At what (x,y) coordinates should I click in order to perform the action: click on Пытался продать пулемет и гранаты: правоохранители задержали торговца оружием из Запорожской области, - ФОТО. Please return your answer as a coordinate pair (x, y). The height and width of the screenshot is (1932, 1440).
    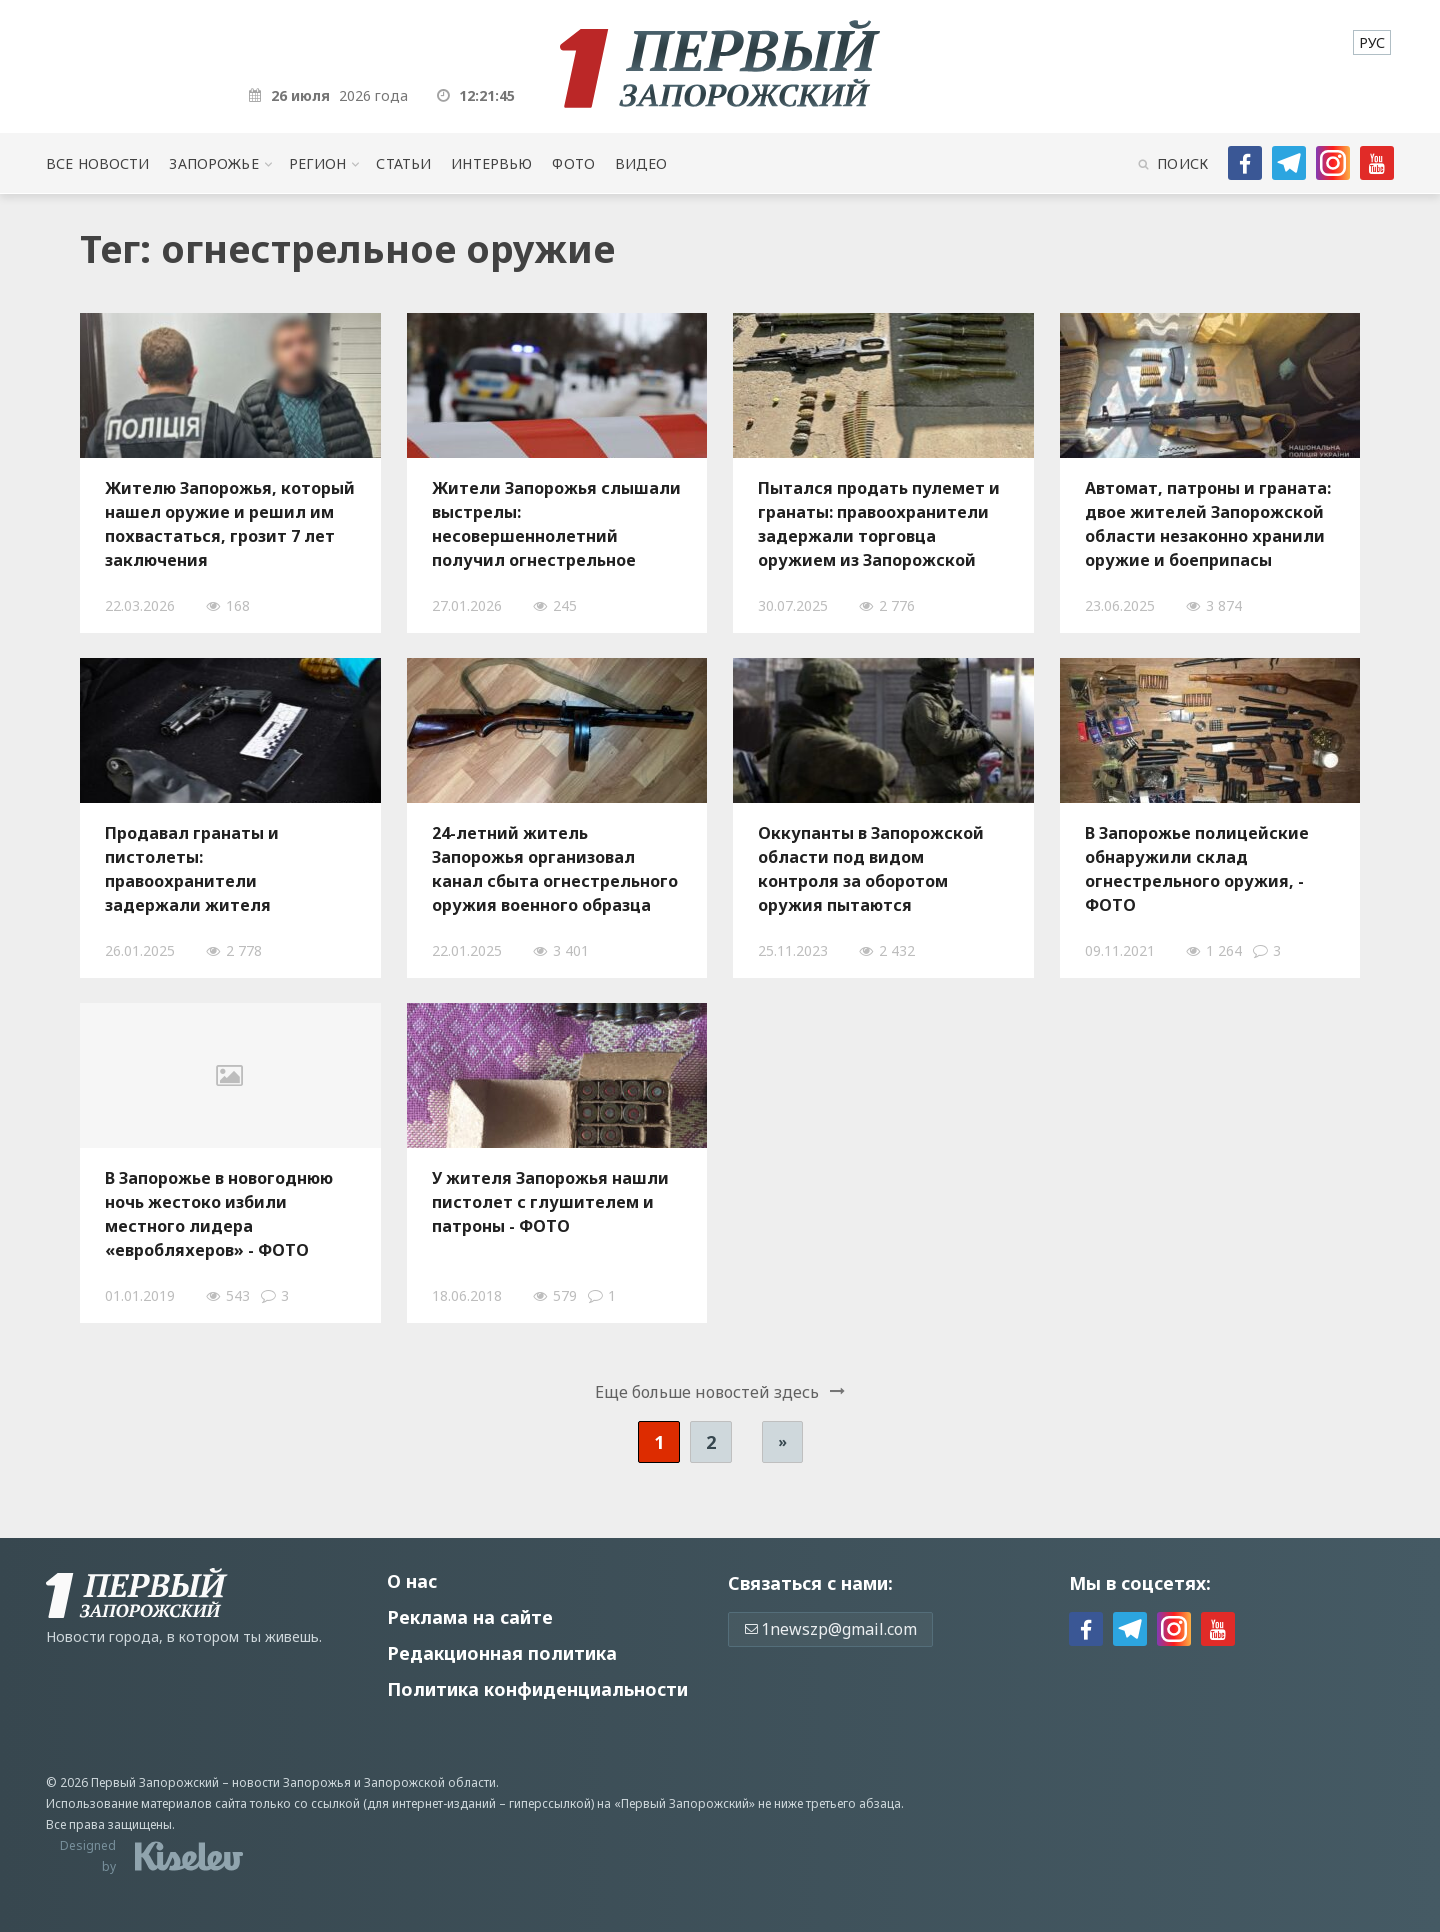
    Looking at the image, I should click on (879, 524).